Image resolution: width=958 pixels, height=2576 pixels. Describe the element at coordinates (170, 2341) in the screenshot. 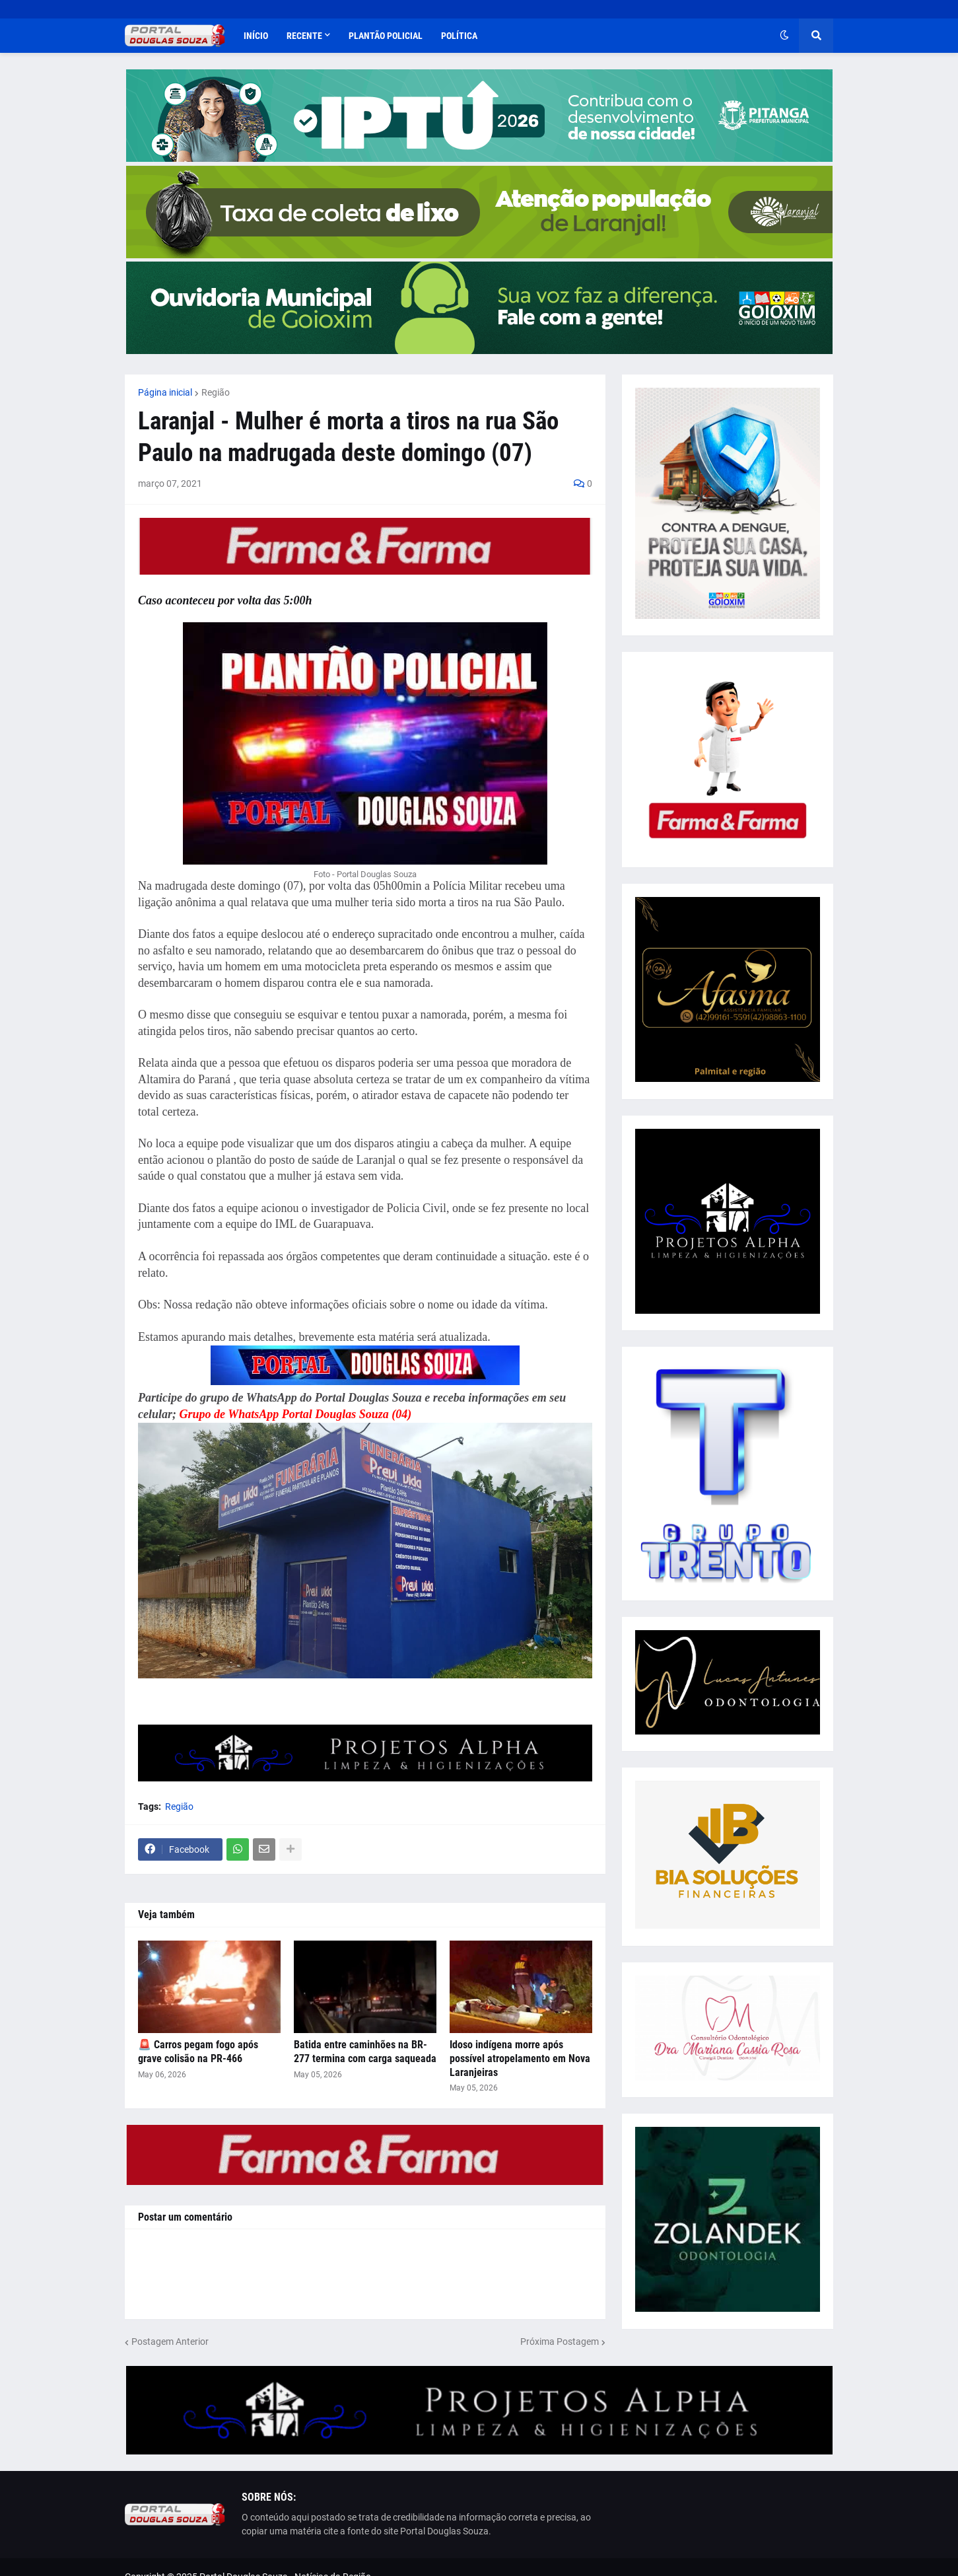

I see `Postagem Anterior` at that location.